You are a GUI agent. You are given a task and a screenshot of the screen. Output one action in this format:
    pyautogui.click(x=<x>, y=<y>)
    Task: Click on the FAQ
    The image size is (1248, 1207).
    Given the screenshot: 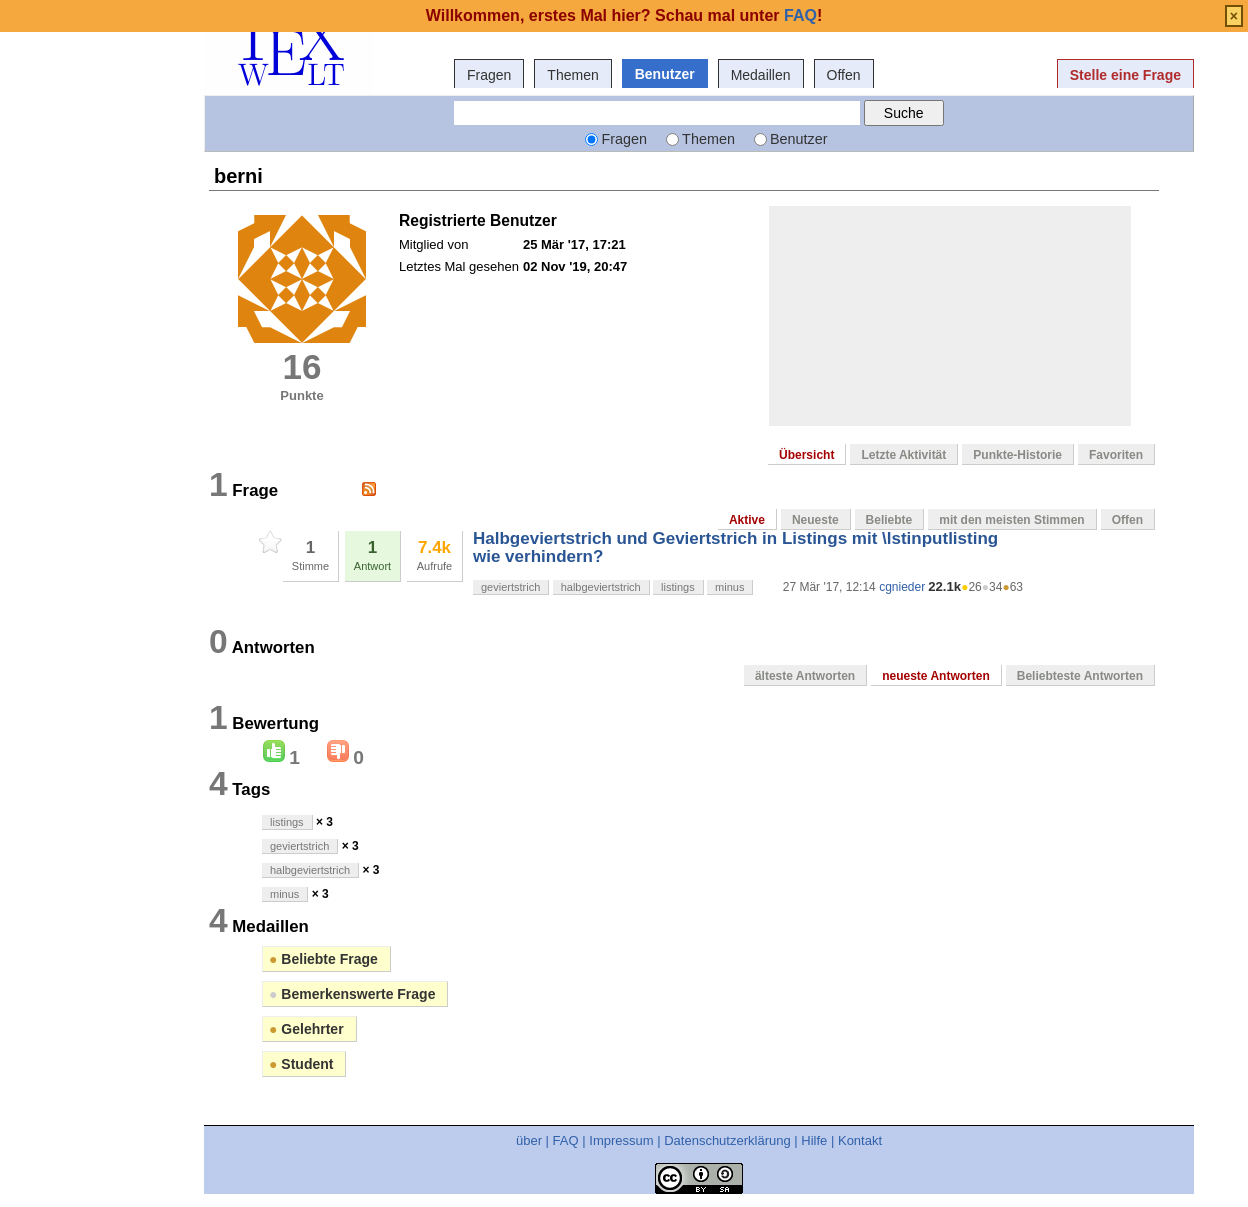 What is the action you would take?
    pyautogui.click(x=566, y=1140)
    